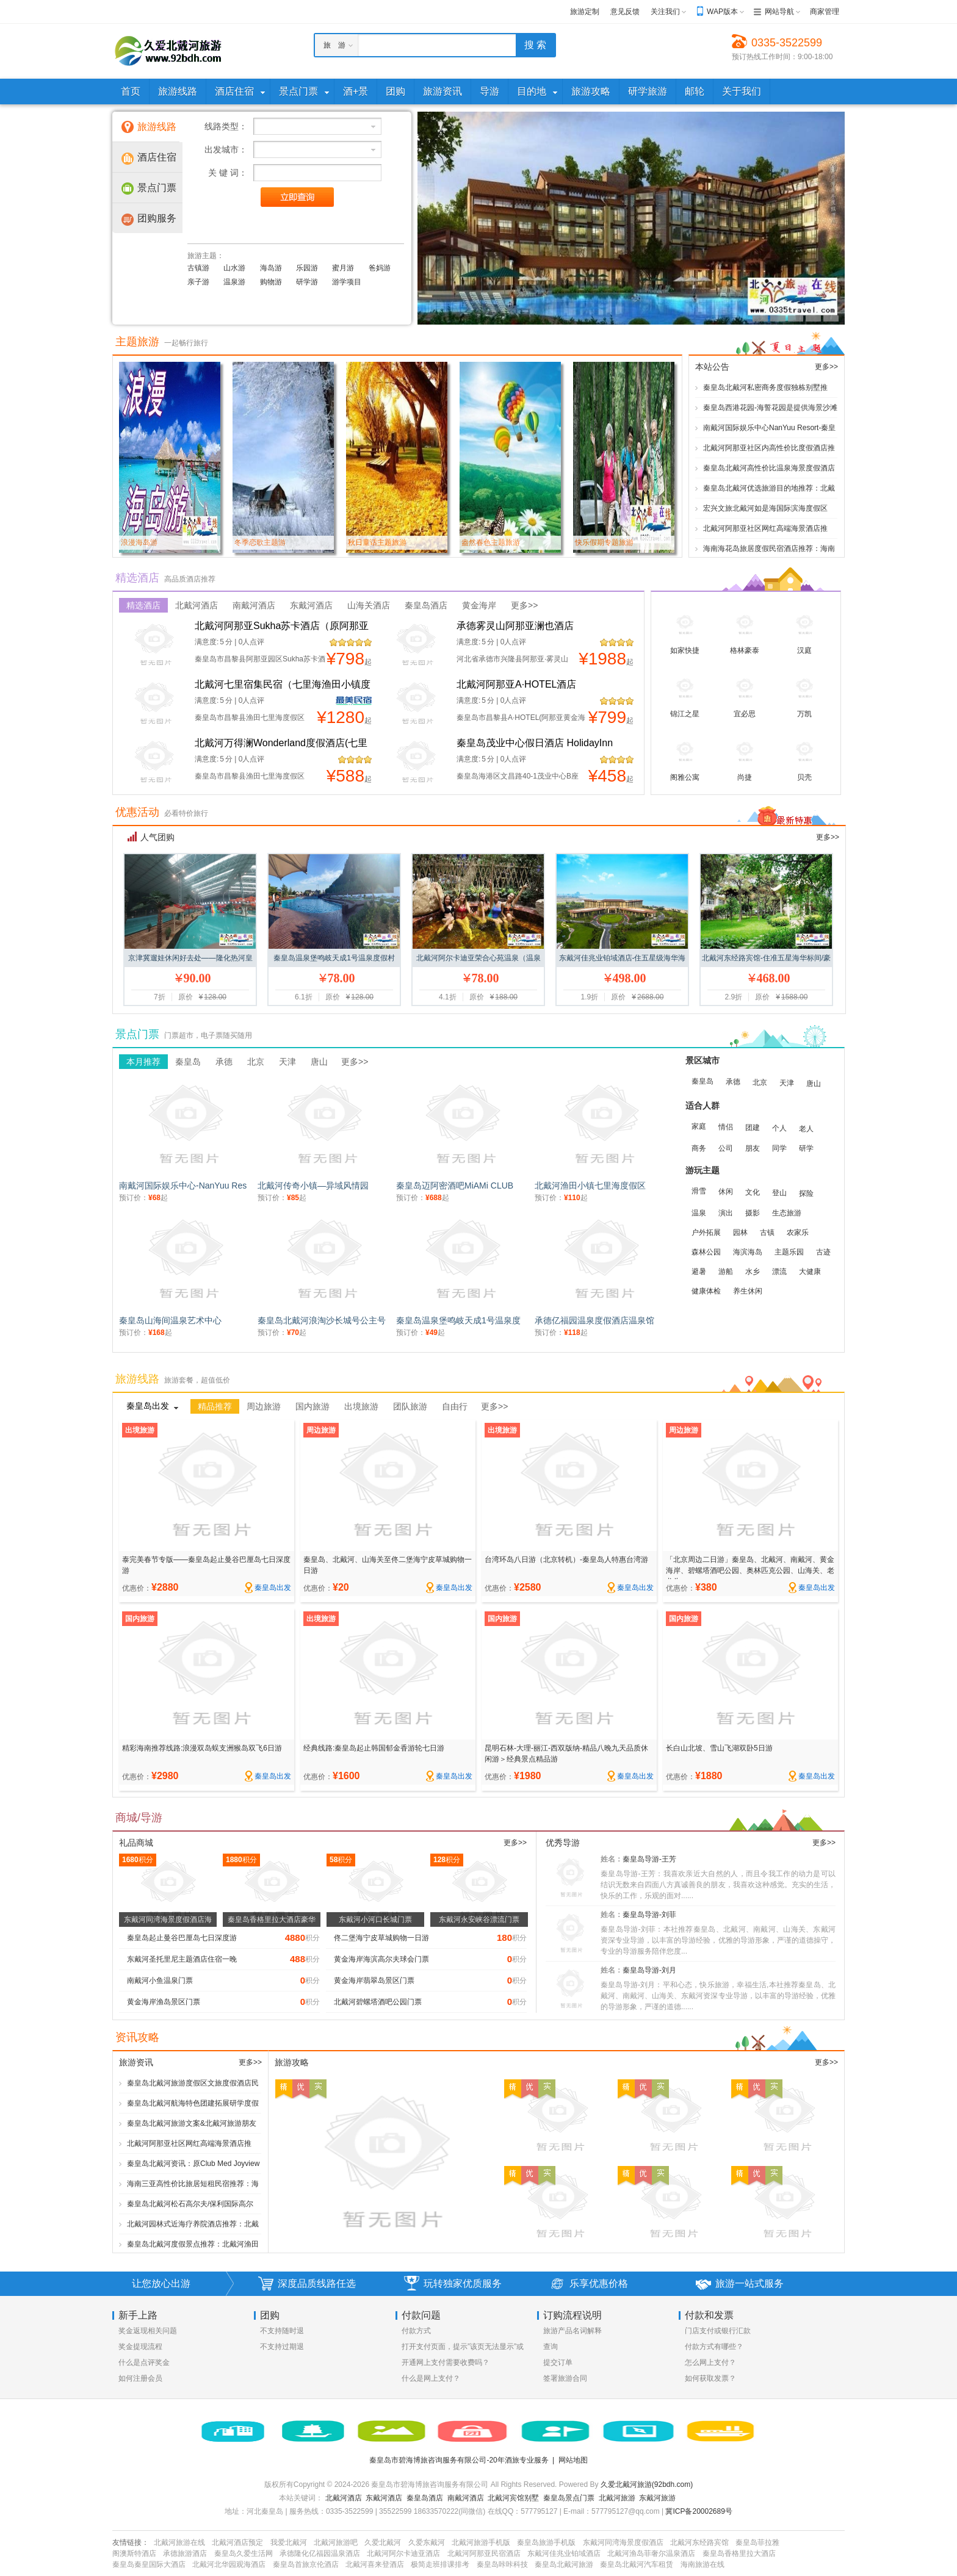 The height and width of the screenshot is (2576, 957). Describe the element at coordinates (752, 1213) in the screenshot. I see `摄影` at that location.